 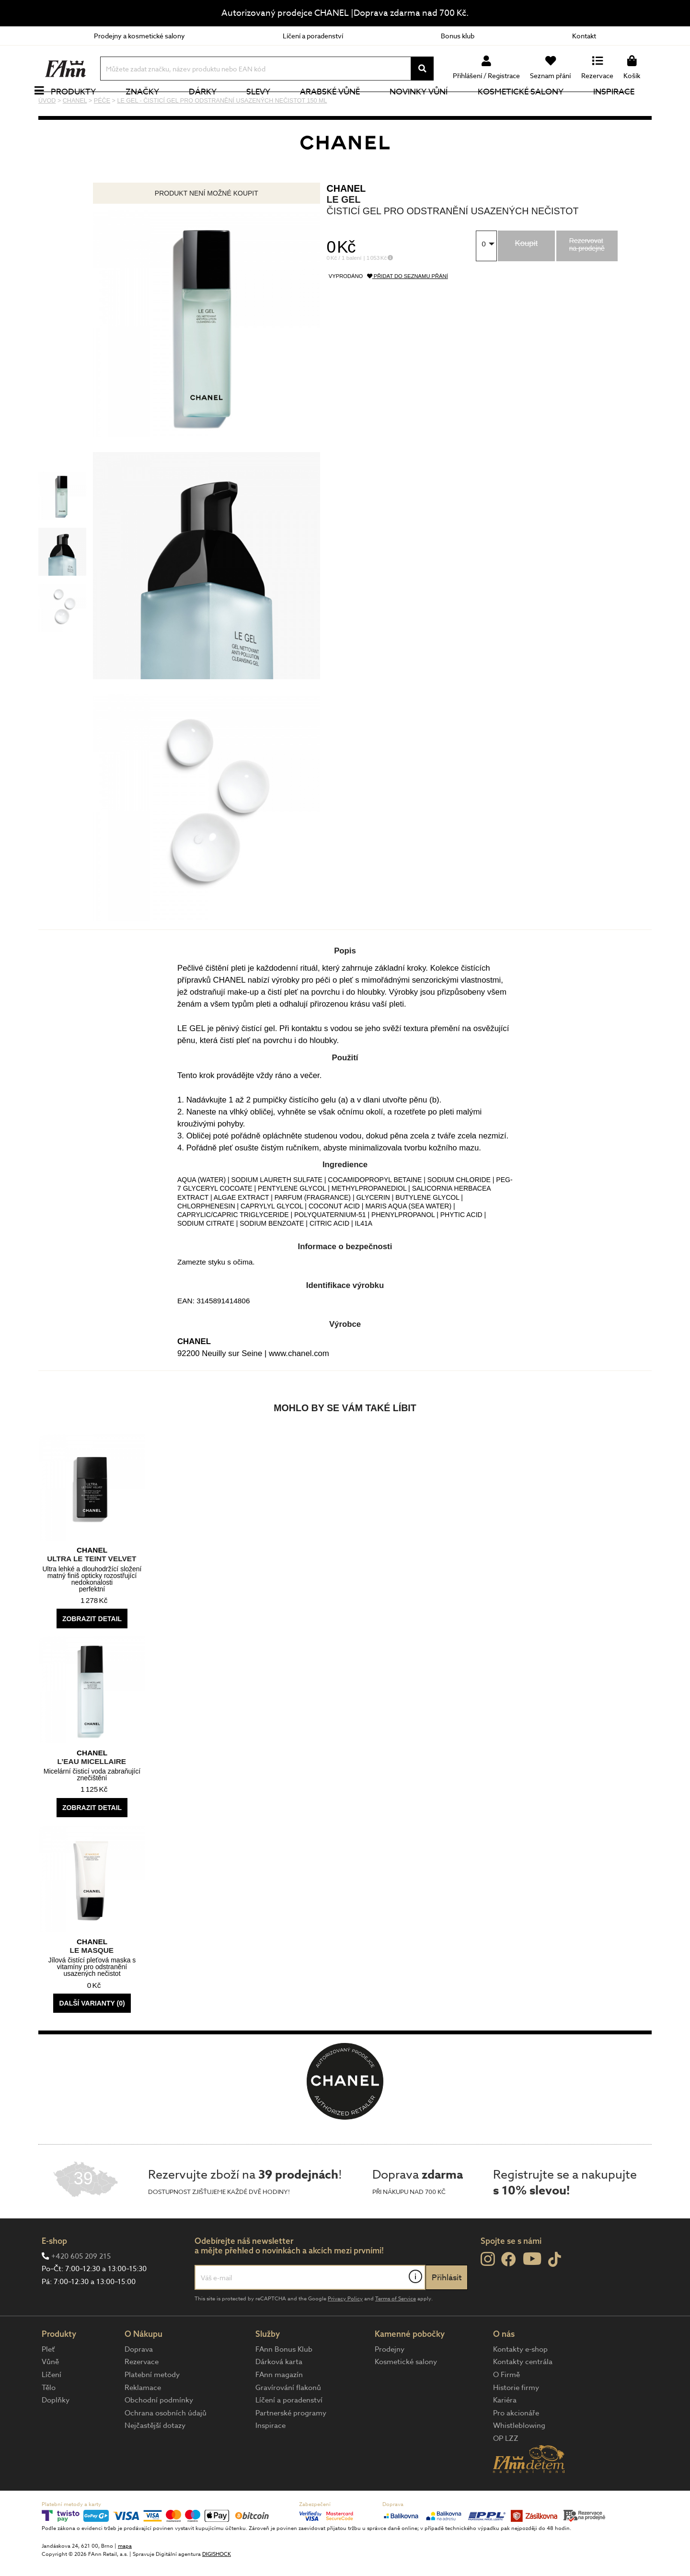 I want to click on Tělo, so click(x=49, y=2419).